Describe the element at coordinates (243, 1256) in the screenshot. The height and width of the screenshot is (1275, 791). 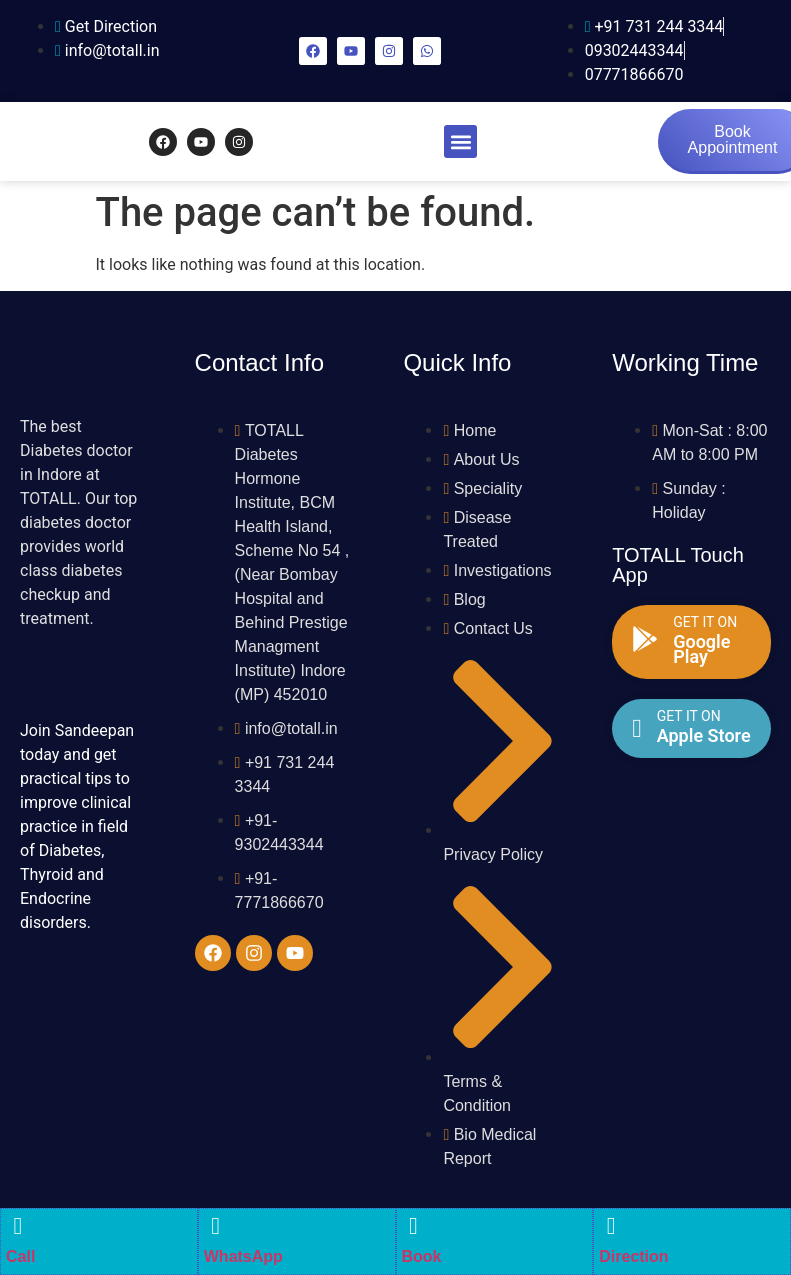
I see `WhatsApp` at that location.